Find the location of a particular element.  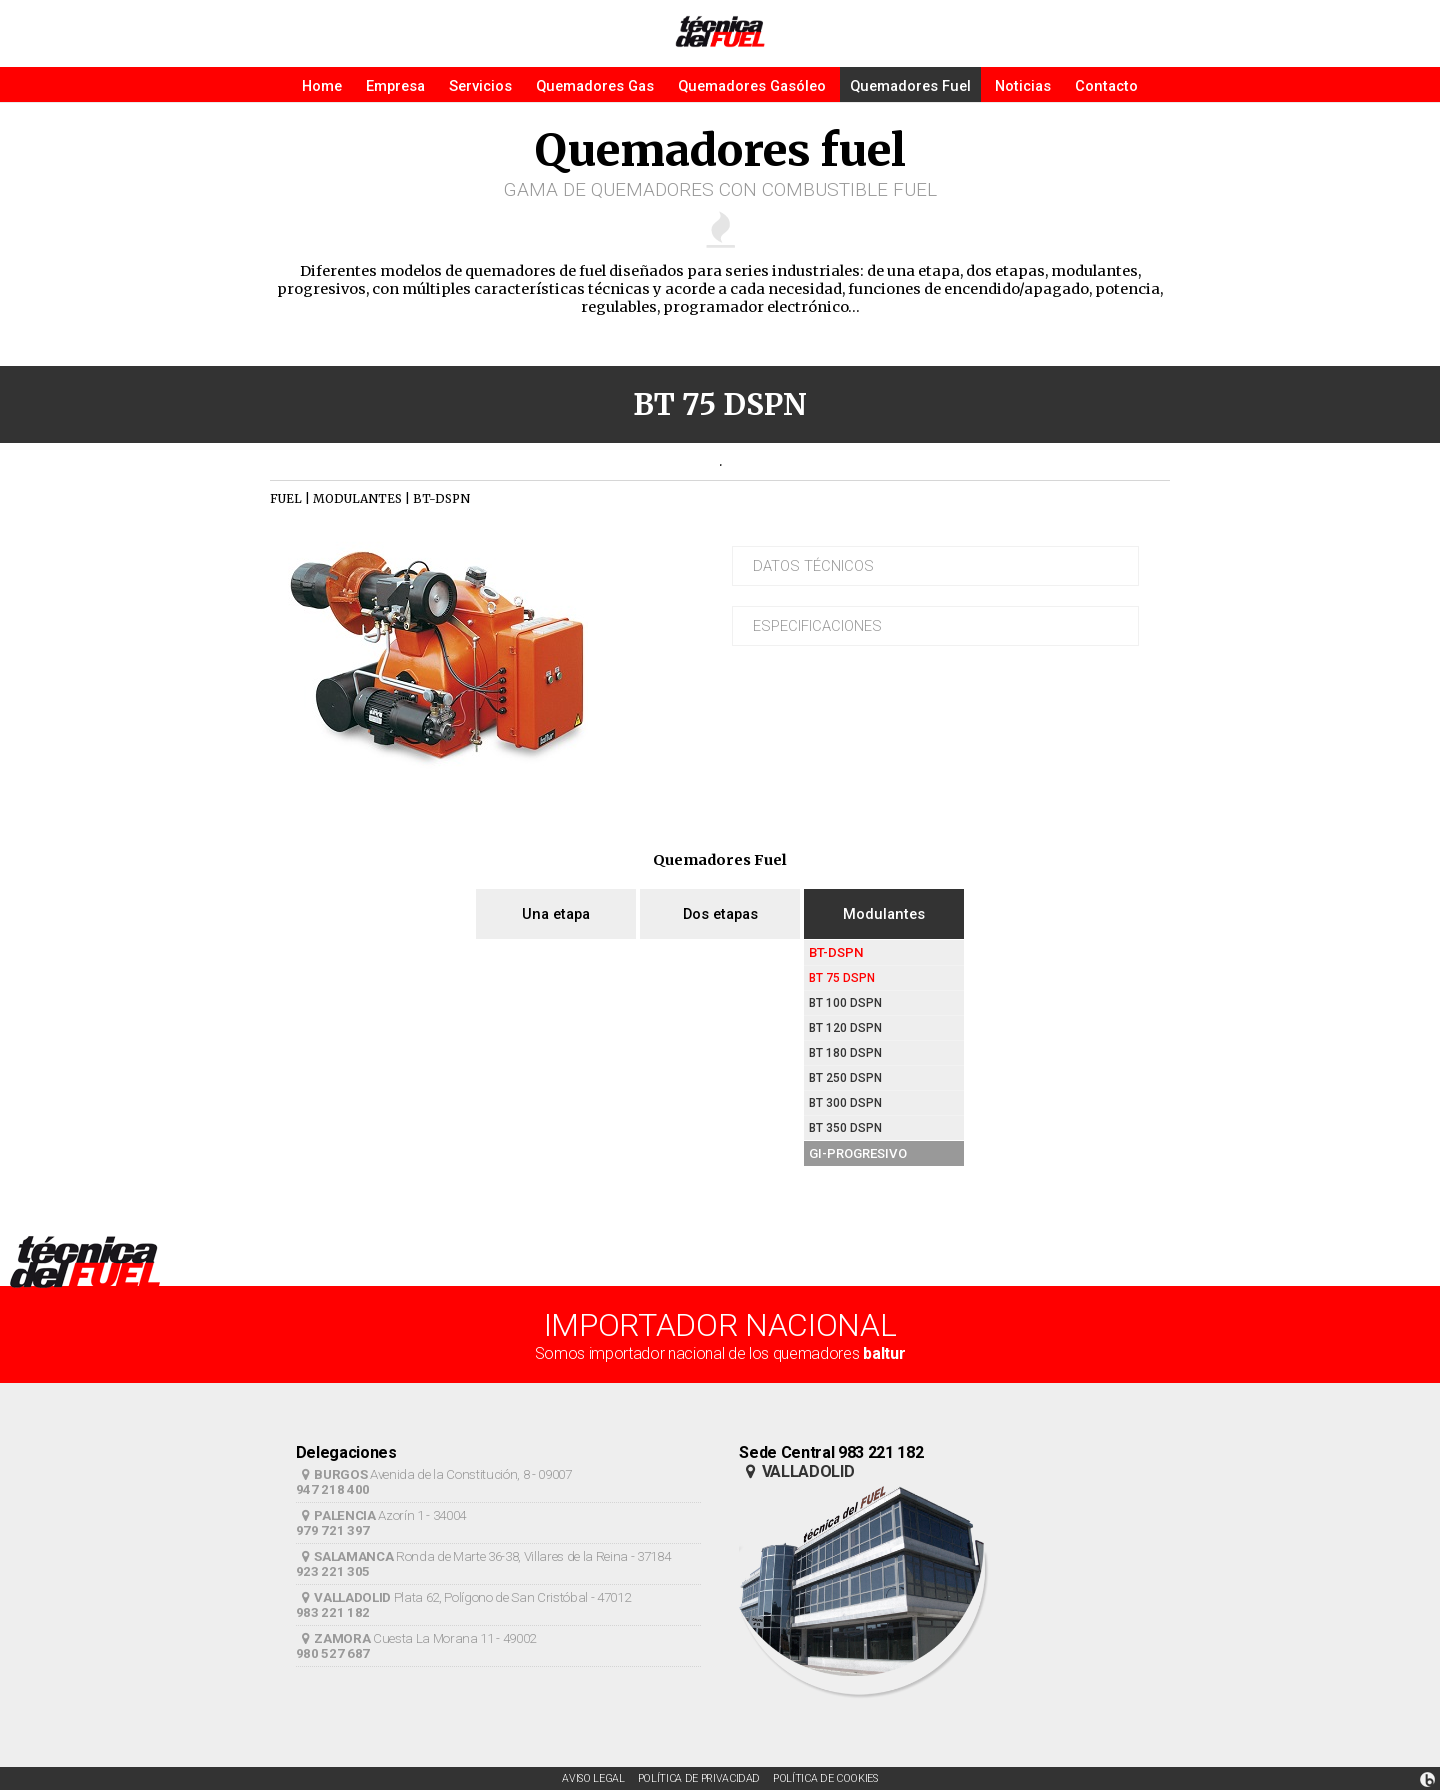

AVISO LEGAL is located at coordinates (593, 1778).